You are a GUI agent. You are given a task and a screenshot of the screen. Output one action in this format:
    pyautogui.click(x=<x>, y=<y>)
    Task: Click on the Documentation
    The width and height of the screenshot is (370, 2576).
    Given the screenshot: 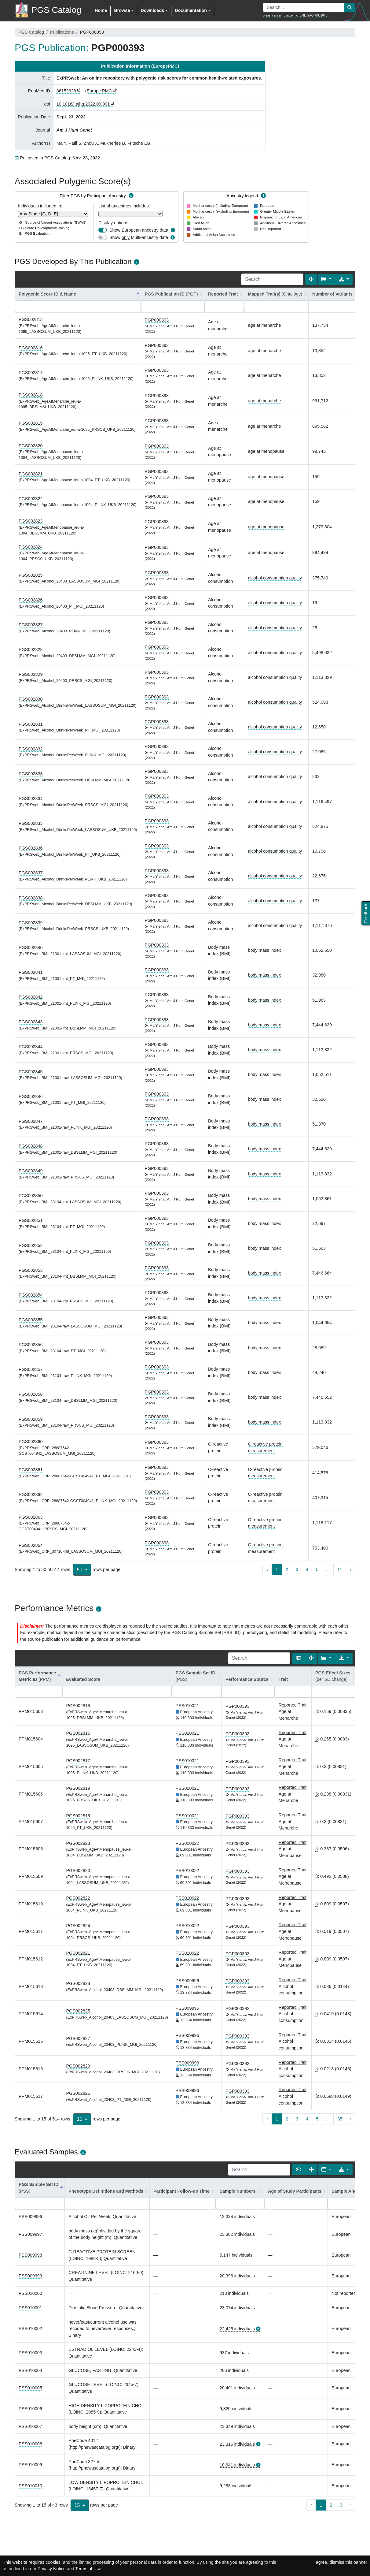 What is the action you would take?
    pyautogui.click(x=191, y=10)
    